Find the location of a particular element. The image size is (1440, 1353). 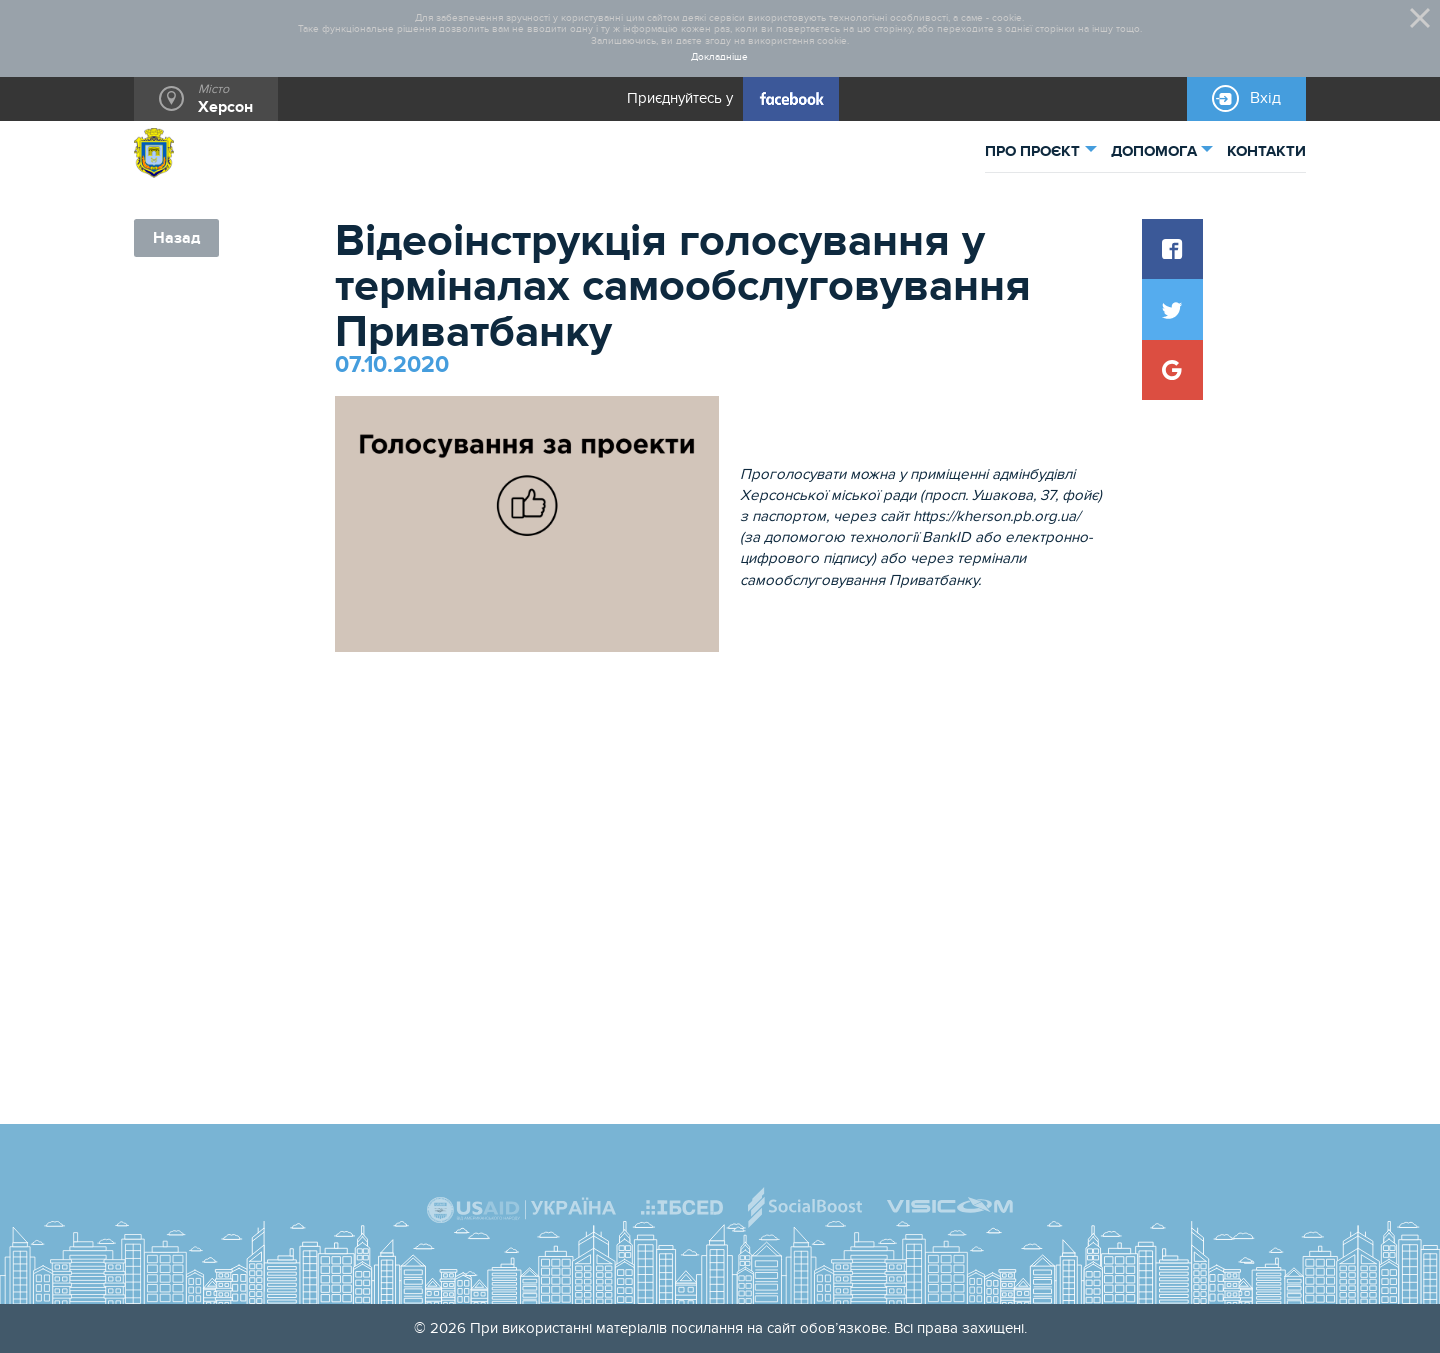

Докладніше is located at coordinates (719, 57).